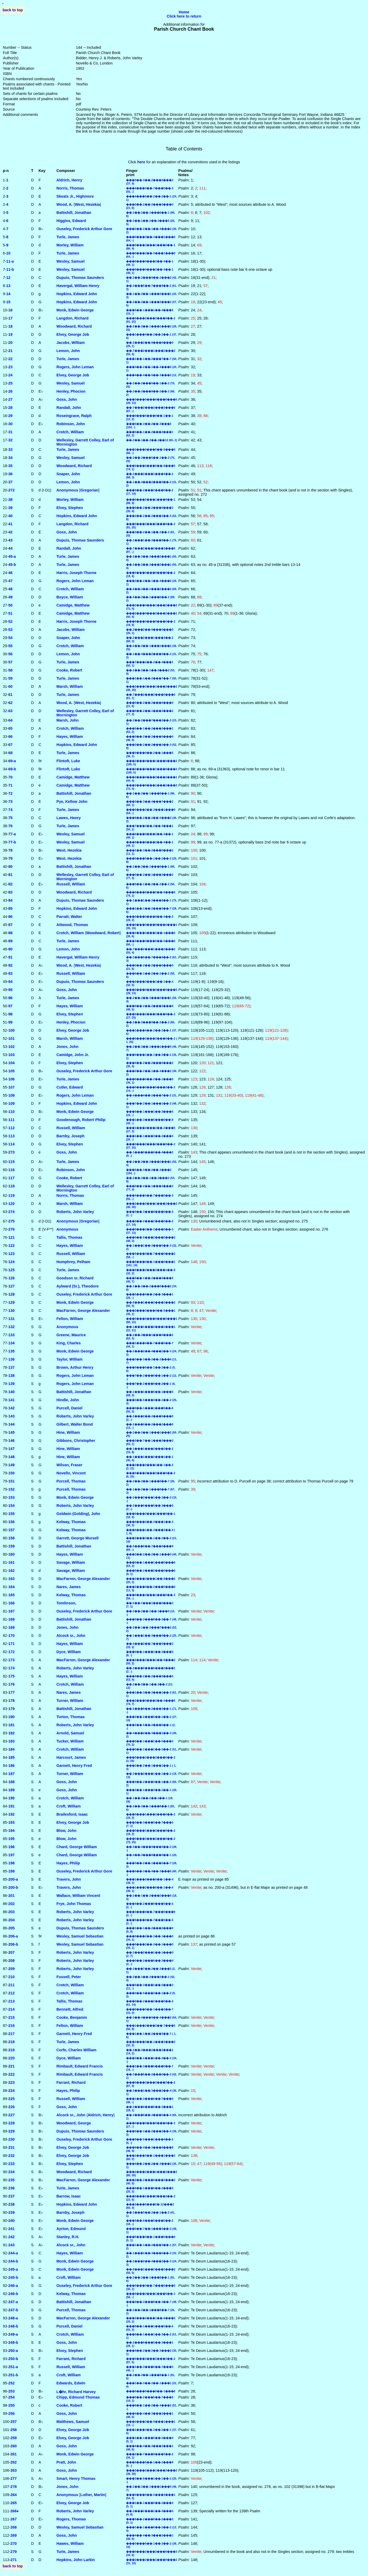 The height and width of the screenshot is (2576, 368). Describe the element at coordinates (73, 1904) in the screenshot. I see `Frye, John Thomas` at that location.